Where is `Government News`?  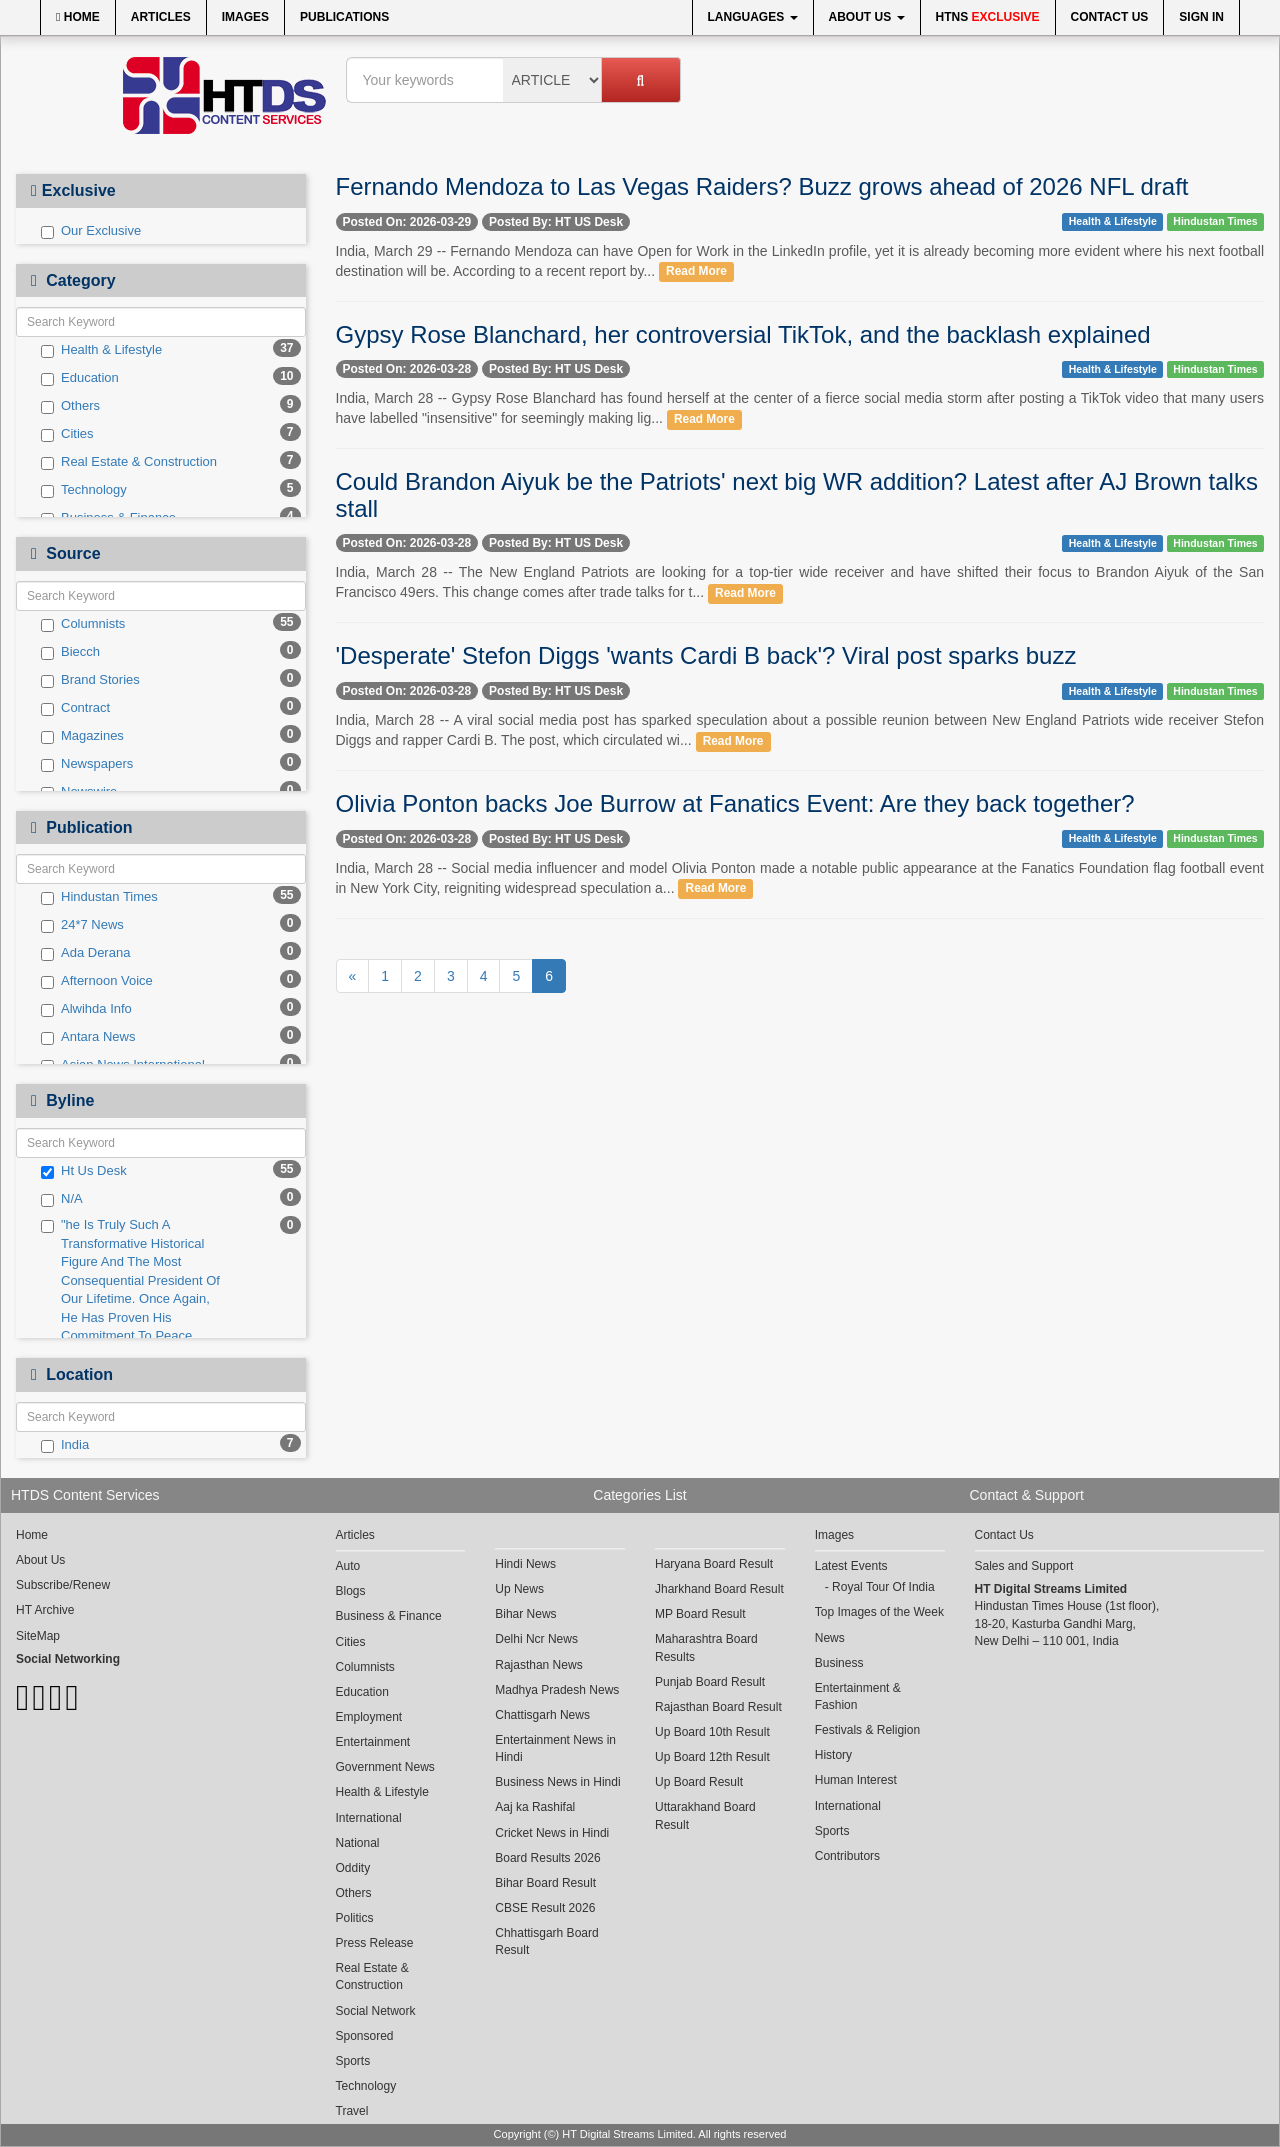
Government News is located at coordinates (385, 1767).